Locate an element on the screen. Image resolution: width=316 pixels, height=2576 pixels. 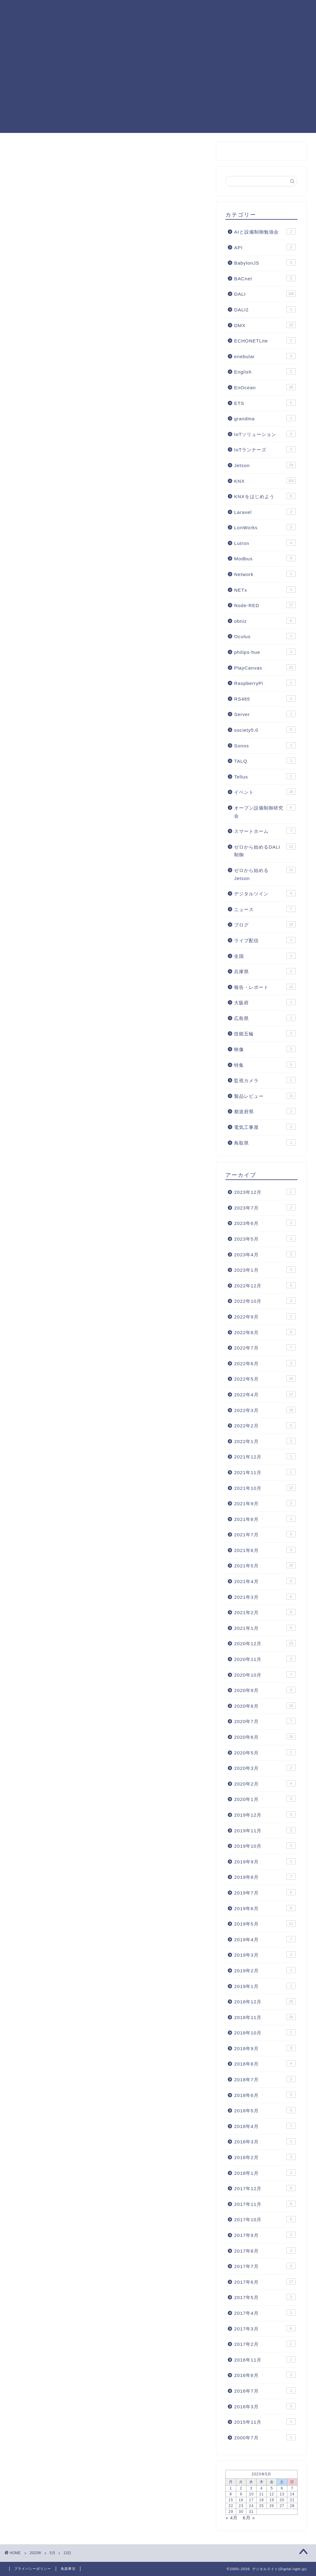
2015年11月 is located at coordinates (265, 2421).